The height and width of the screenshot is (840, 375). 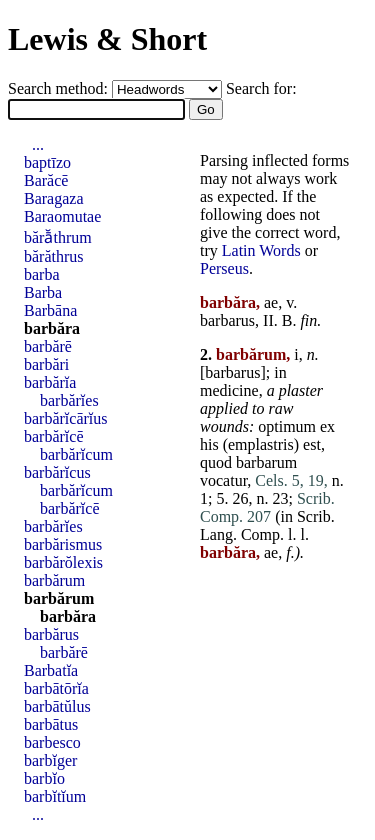 What do you see at coordinates (312, 444) in the screenshot?
I see `est` at bounding box center [312, 444].